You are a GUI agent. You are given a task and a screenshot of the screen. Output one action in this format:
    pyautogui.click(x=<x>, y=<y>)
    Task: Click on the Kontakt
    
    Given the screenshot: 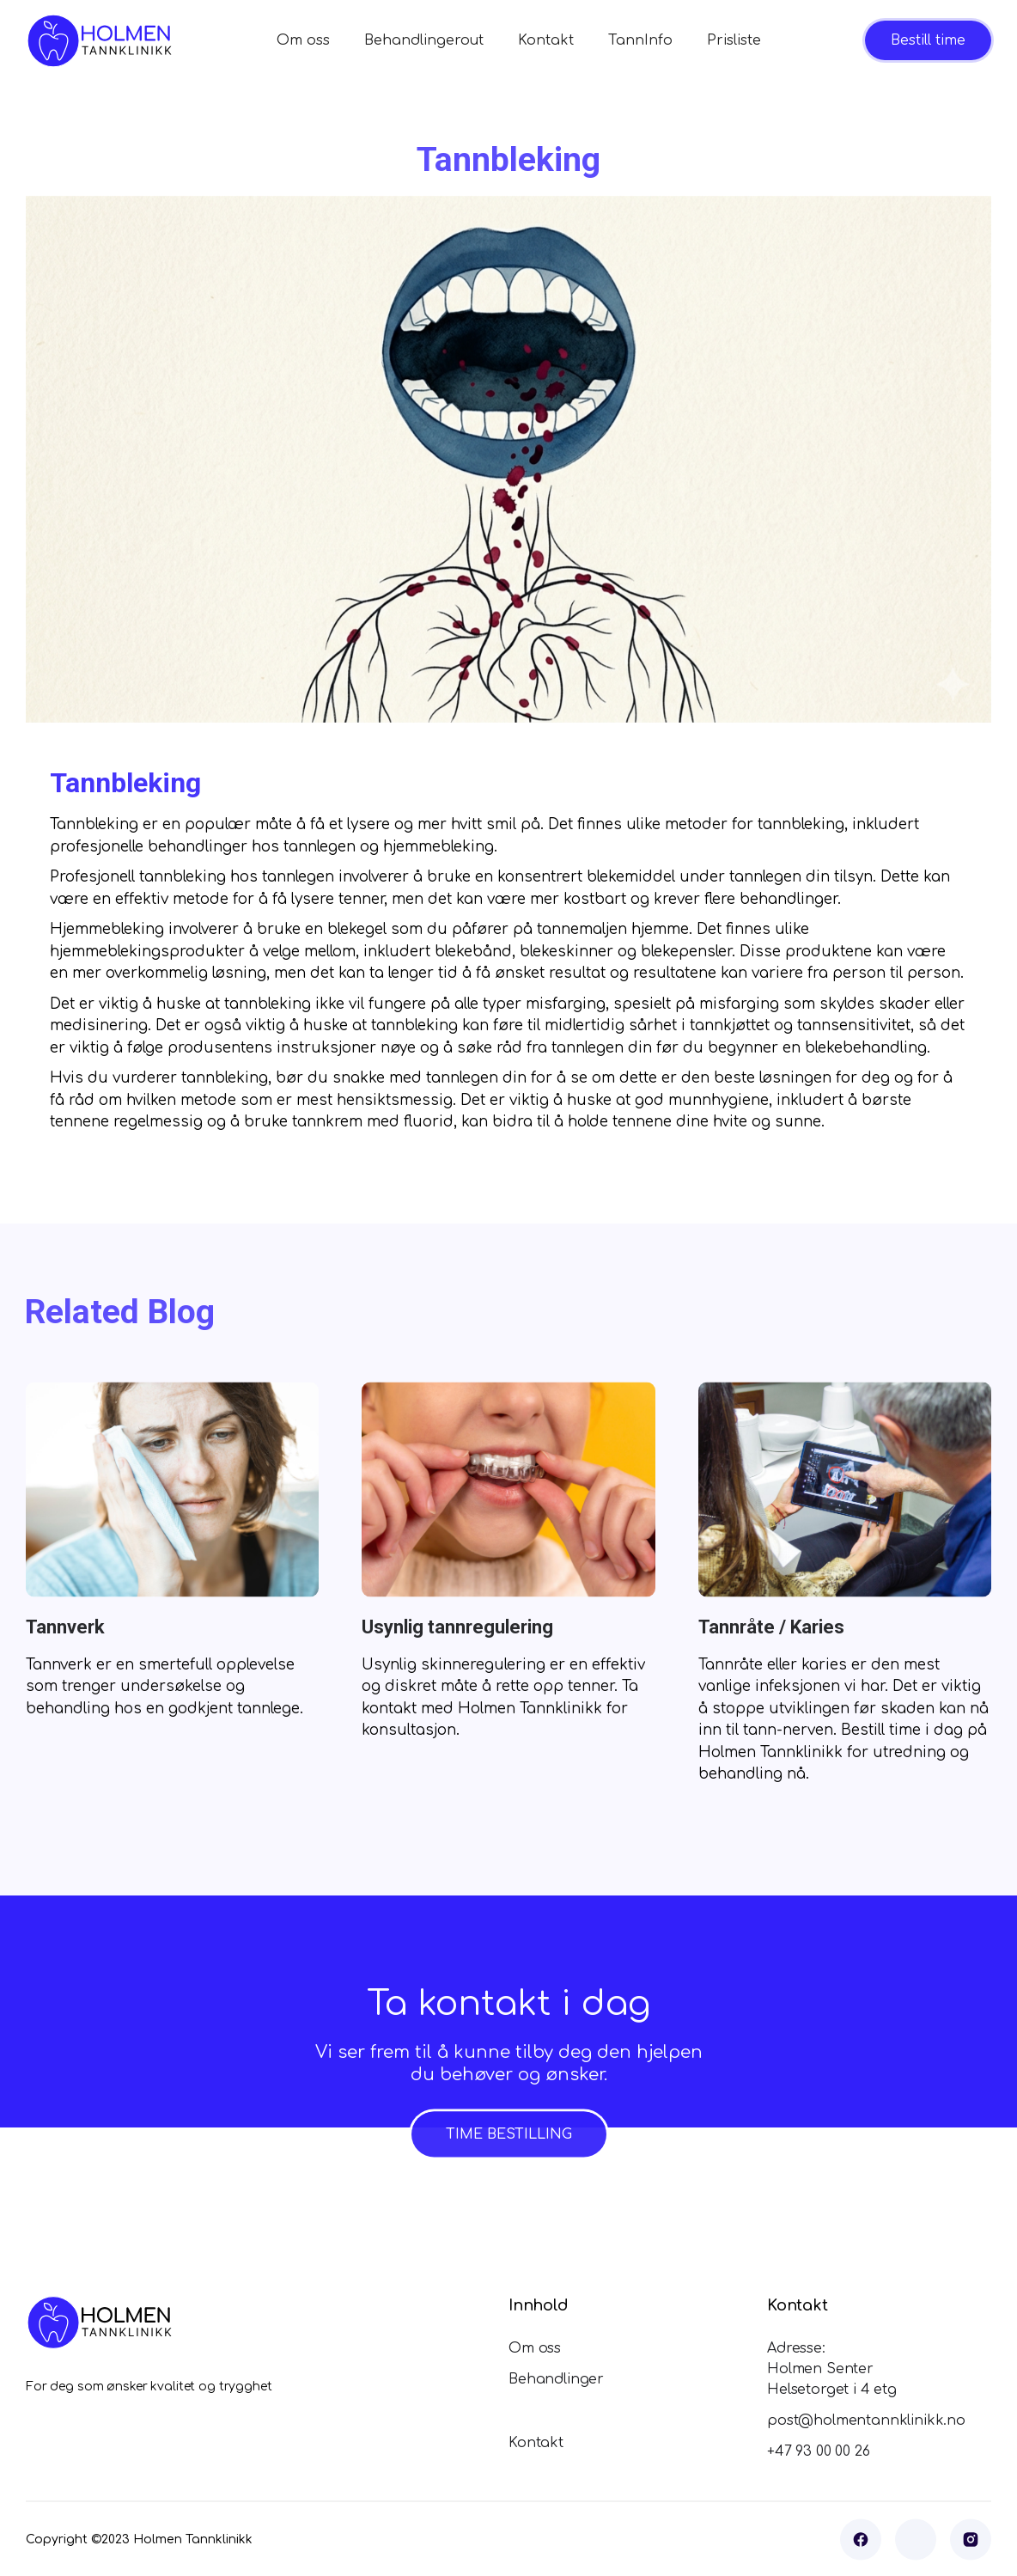 What is the action you would take?
    pyautogui.click(x=546, y=40)
    